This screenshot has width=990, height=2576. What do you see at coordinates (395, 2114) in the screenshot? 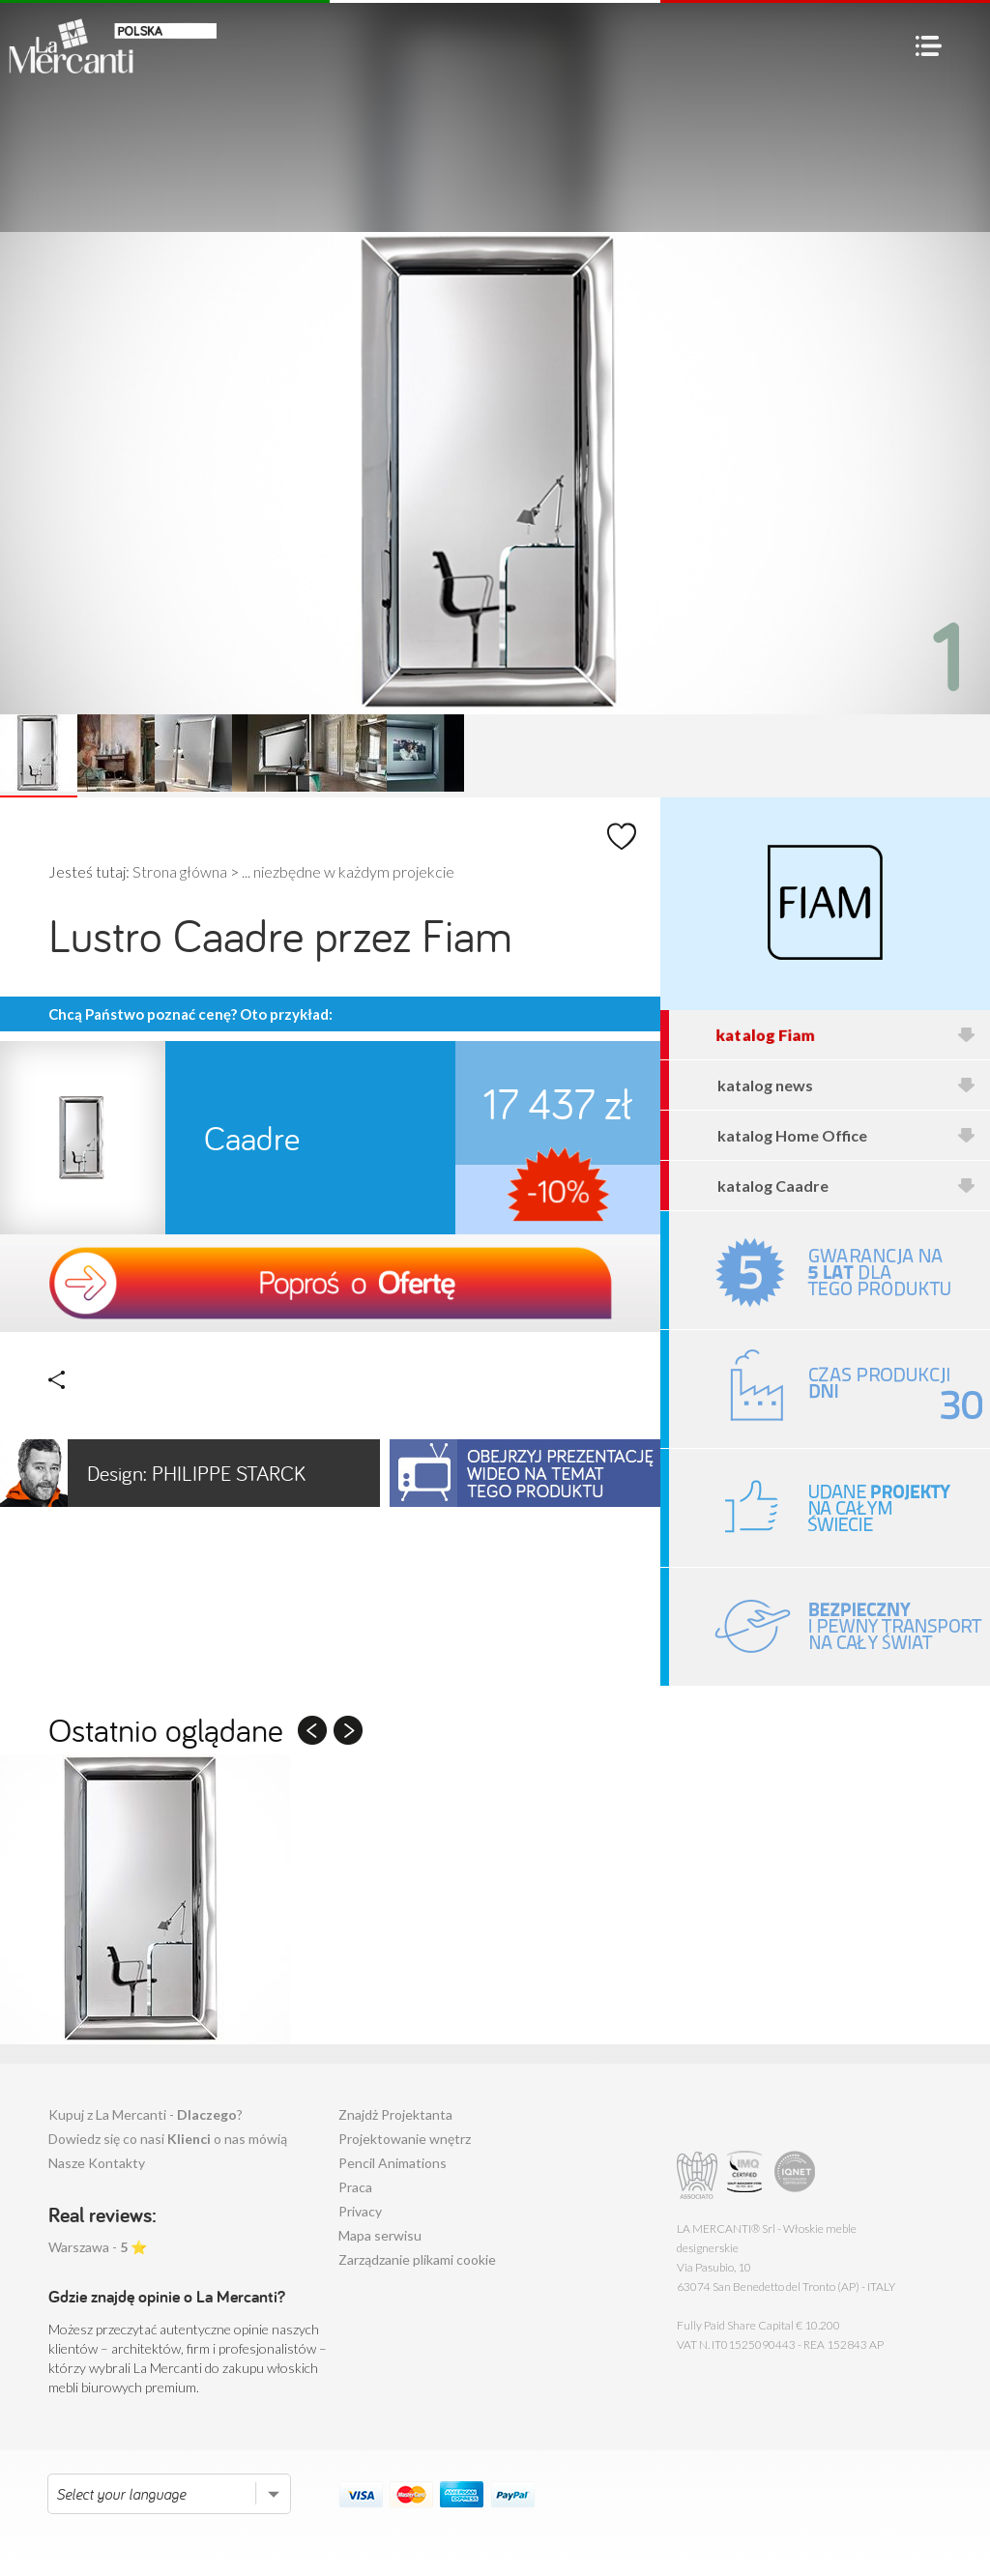
I see `Znajdż Projektanta` at bounding box center [395, 2114].